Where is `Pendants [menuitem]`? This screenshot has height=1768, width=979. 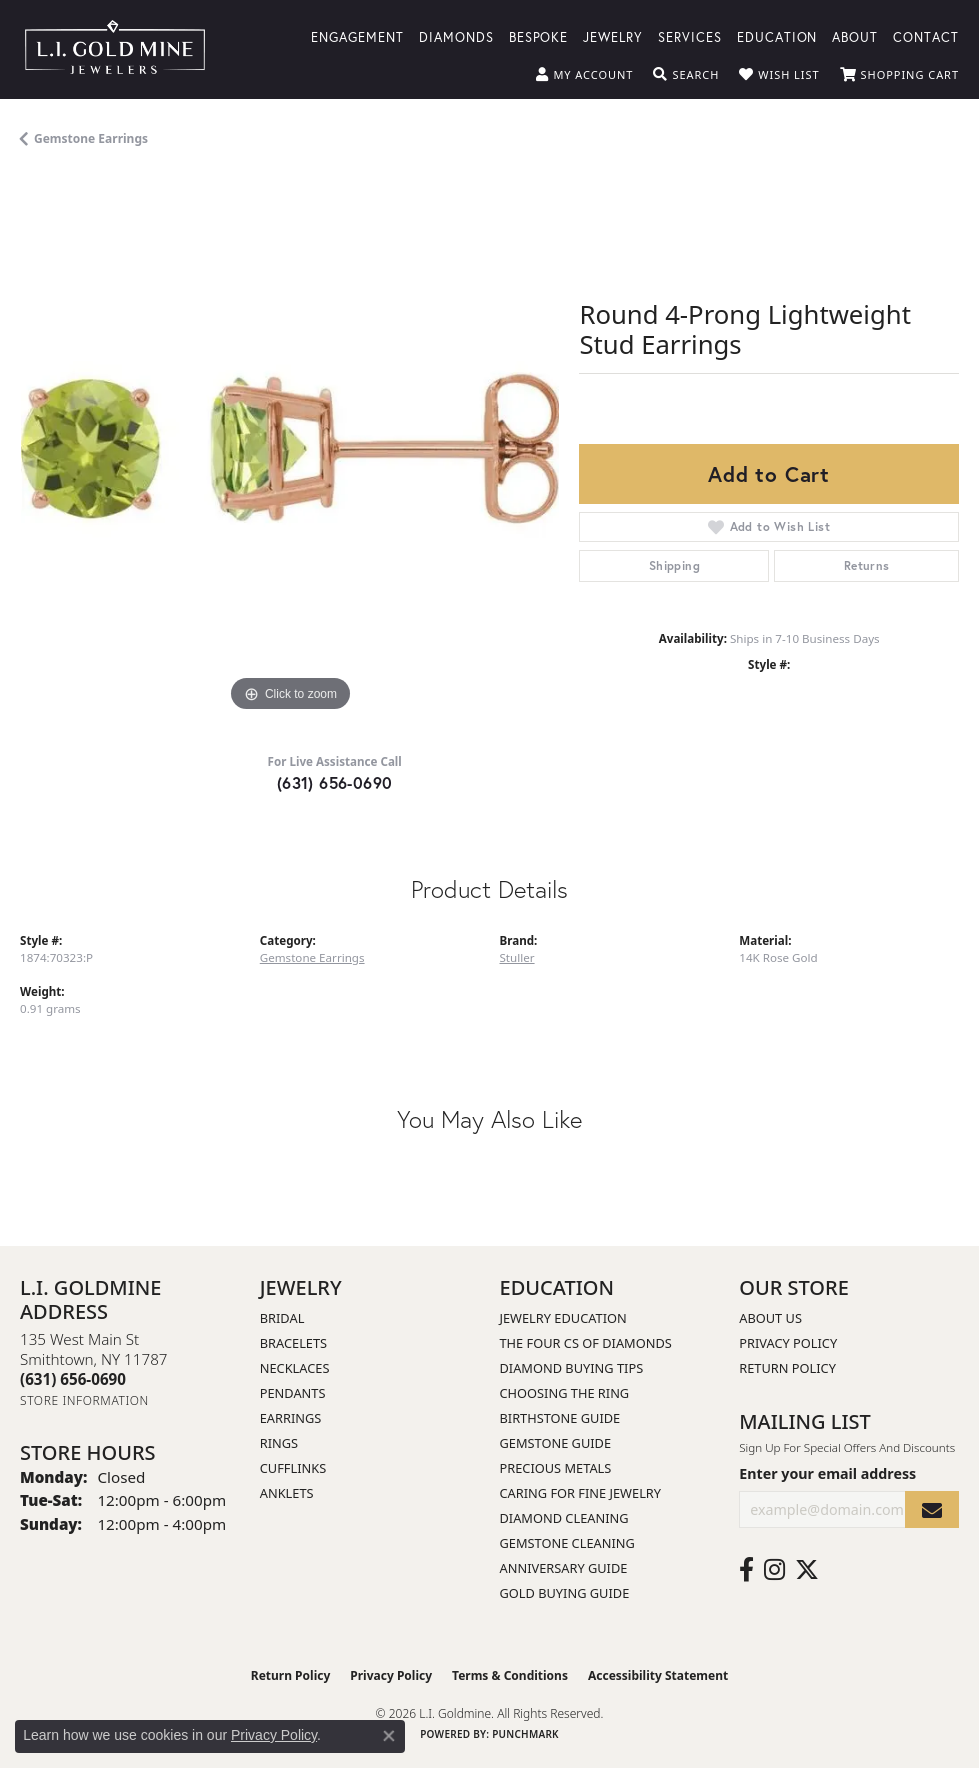
Pendants [menuitem] is located at coordinates (293, 1393).